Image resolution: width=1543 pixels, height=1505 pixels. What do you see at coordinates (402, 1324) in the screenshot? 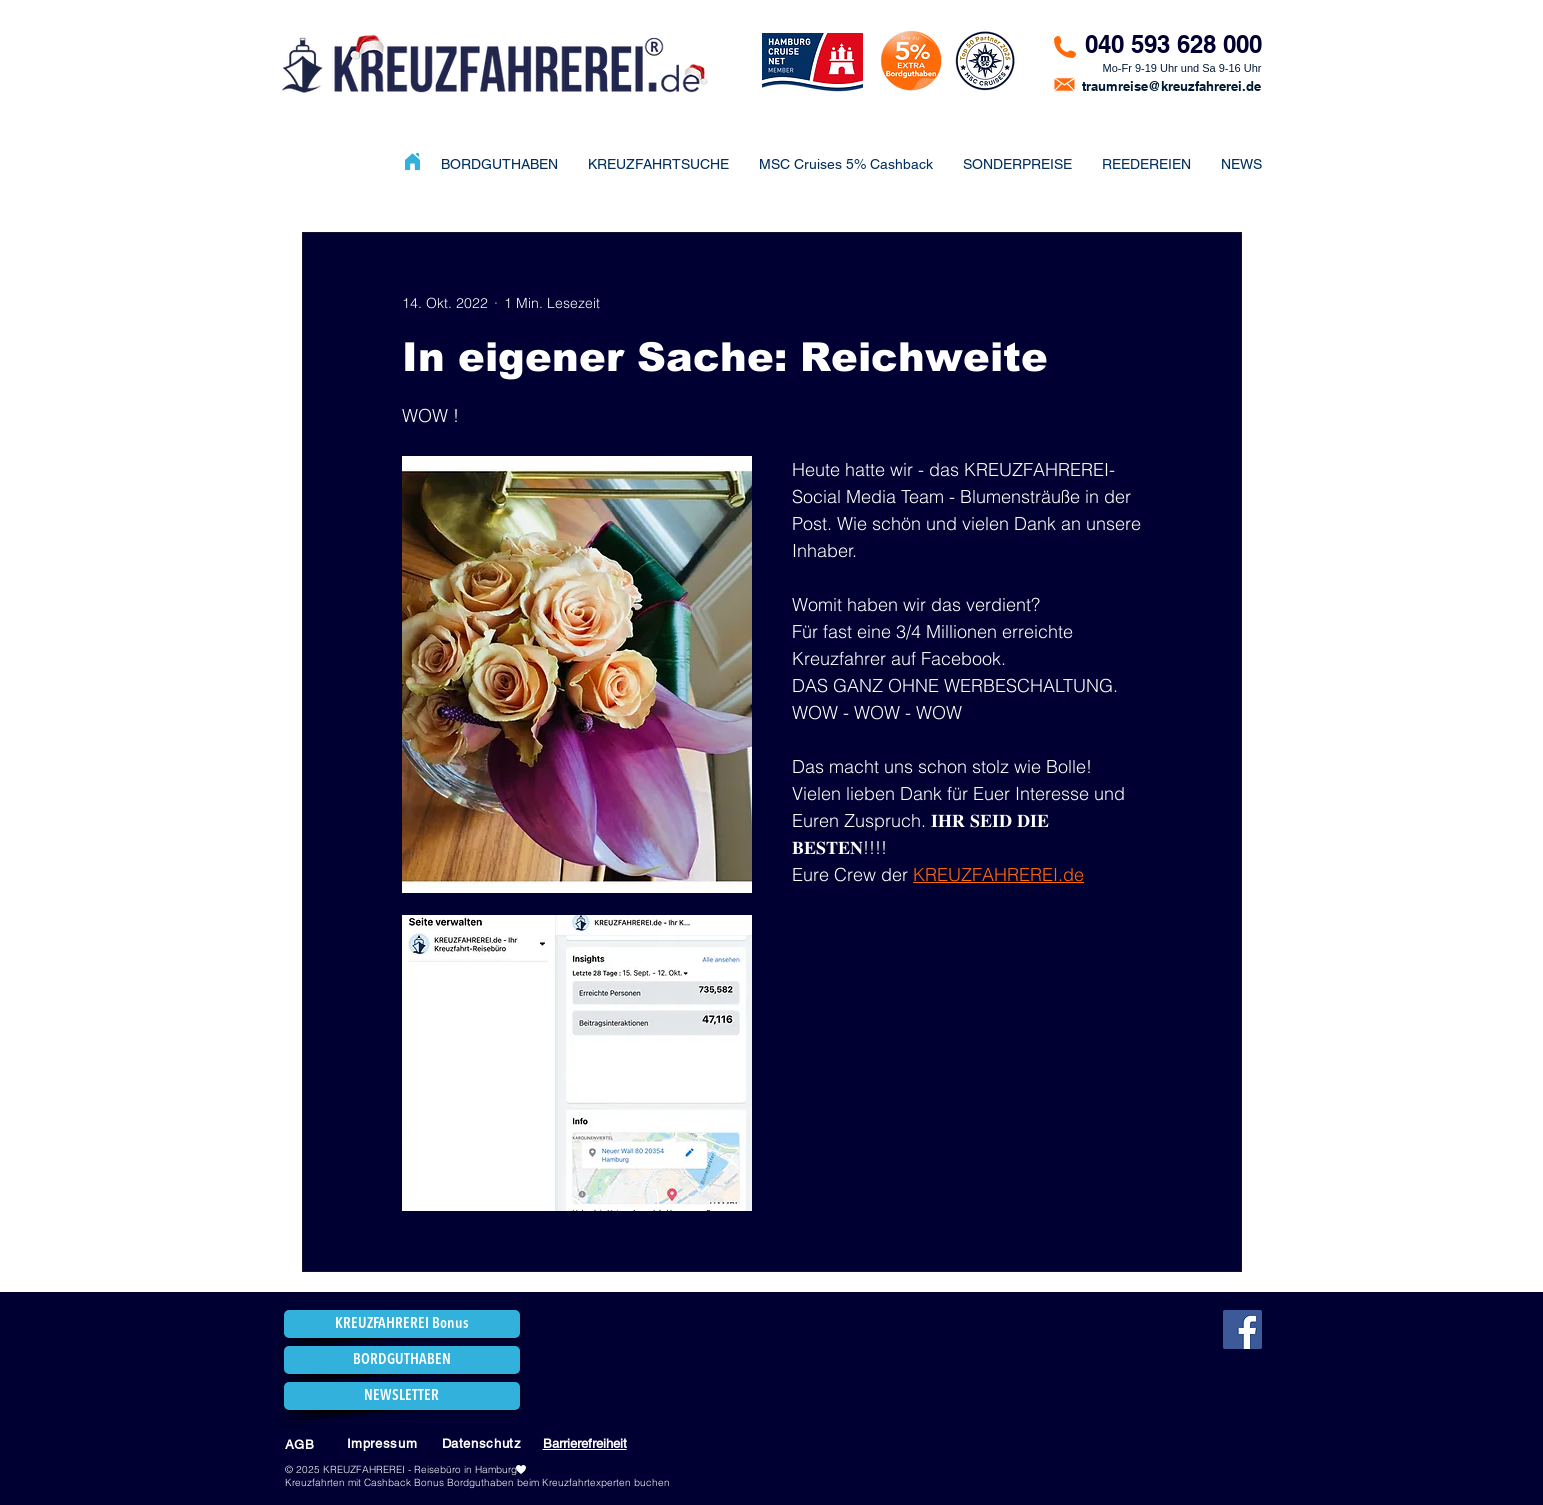
I see `[KREUZFAHREREI Bonus]` at bounding box center [402, 1324].